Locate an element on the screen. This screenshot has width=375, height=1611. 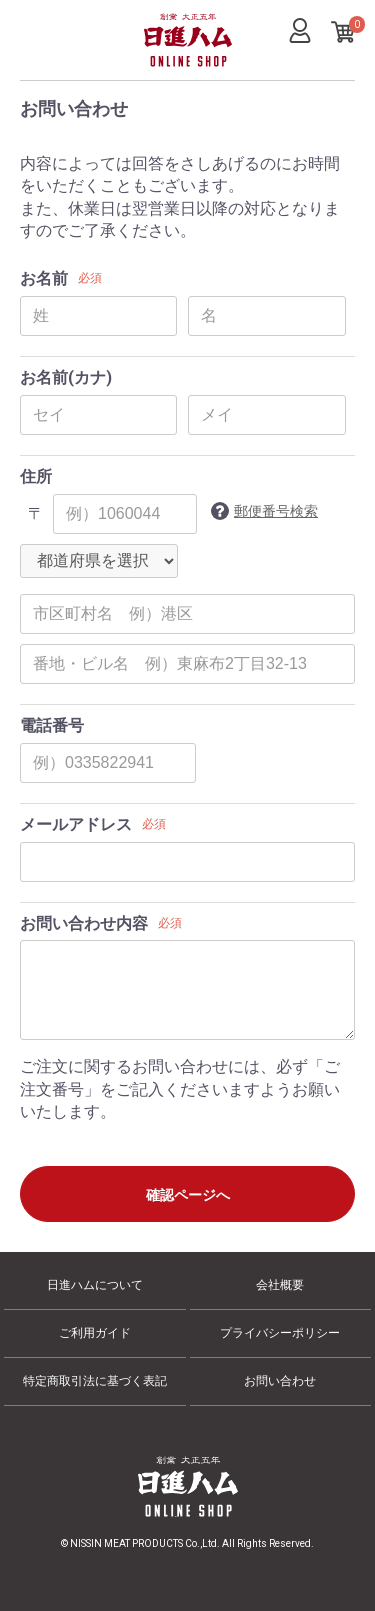
電話番号 is located at coordinates (52, 725).